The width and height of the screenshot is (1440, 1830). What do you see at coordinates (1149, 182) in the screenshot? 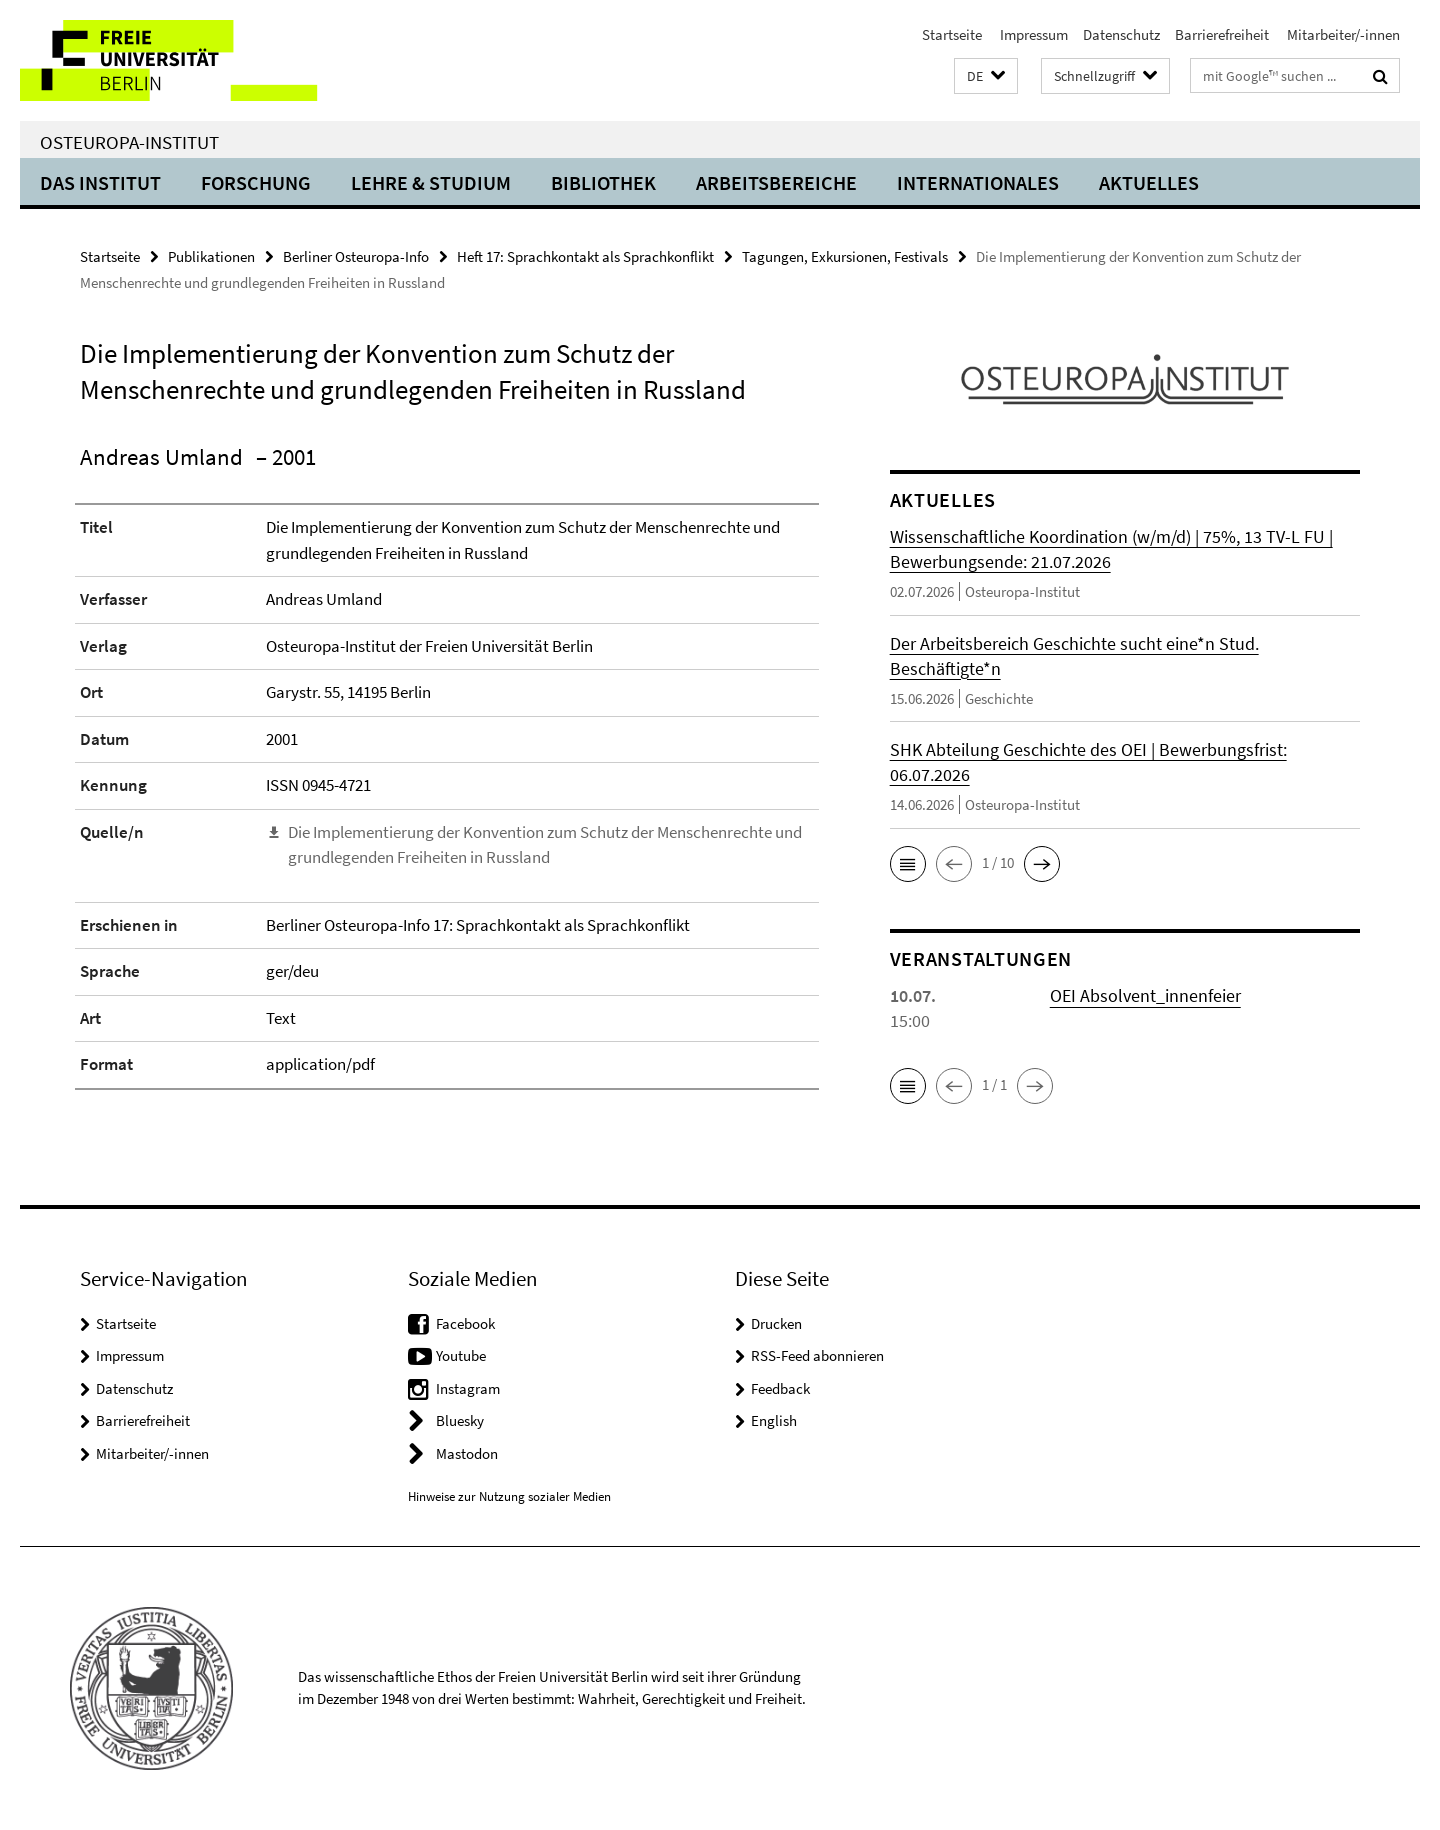
I see `Aktuelles` at bounding box center [1149, 182].